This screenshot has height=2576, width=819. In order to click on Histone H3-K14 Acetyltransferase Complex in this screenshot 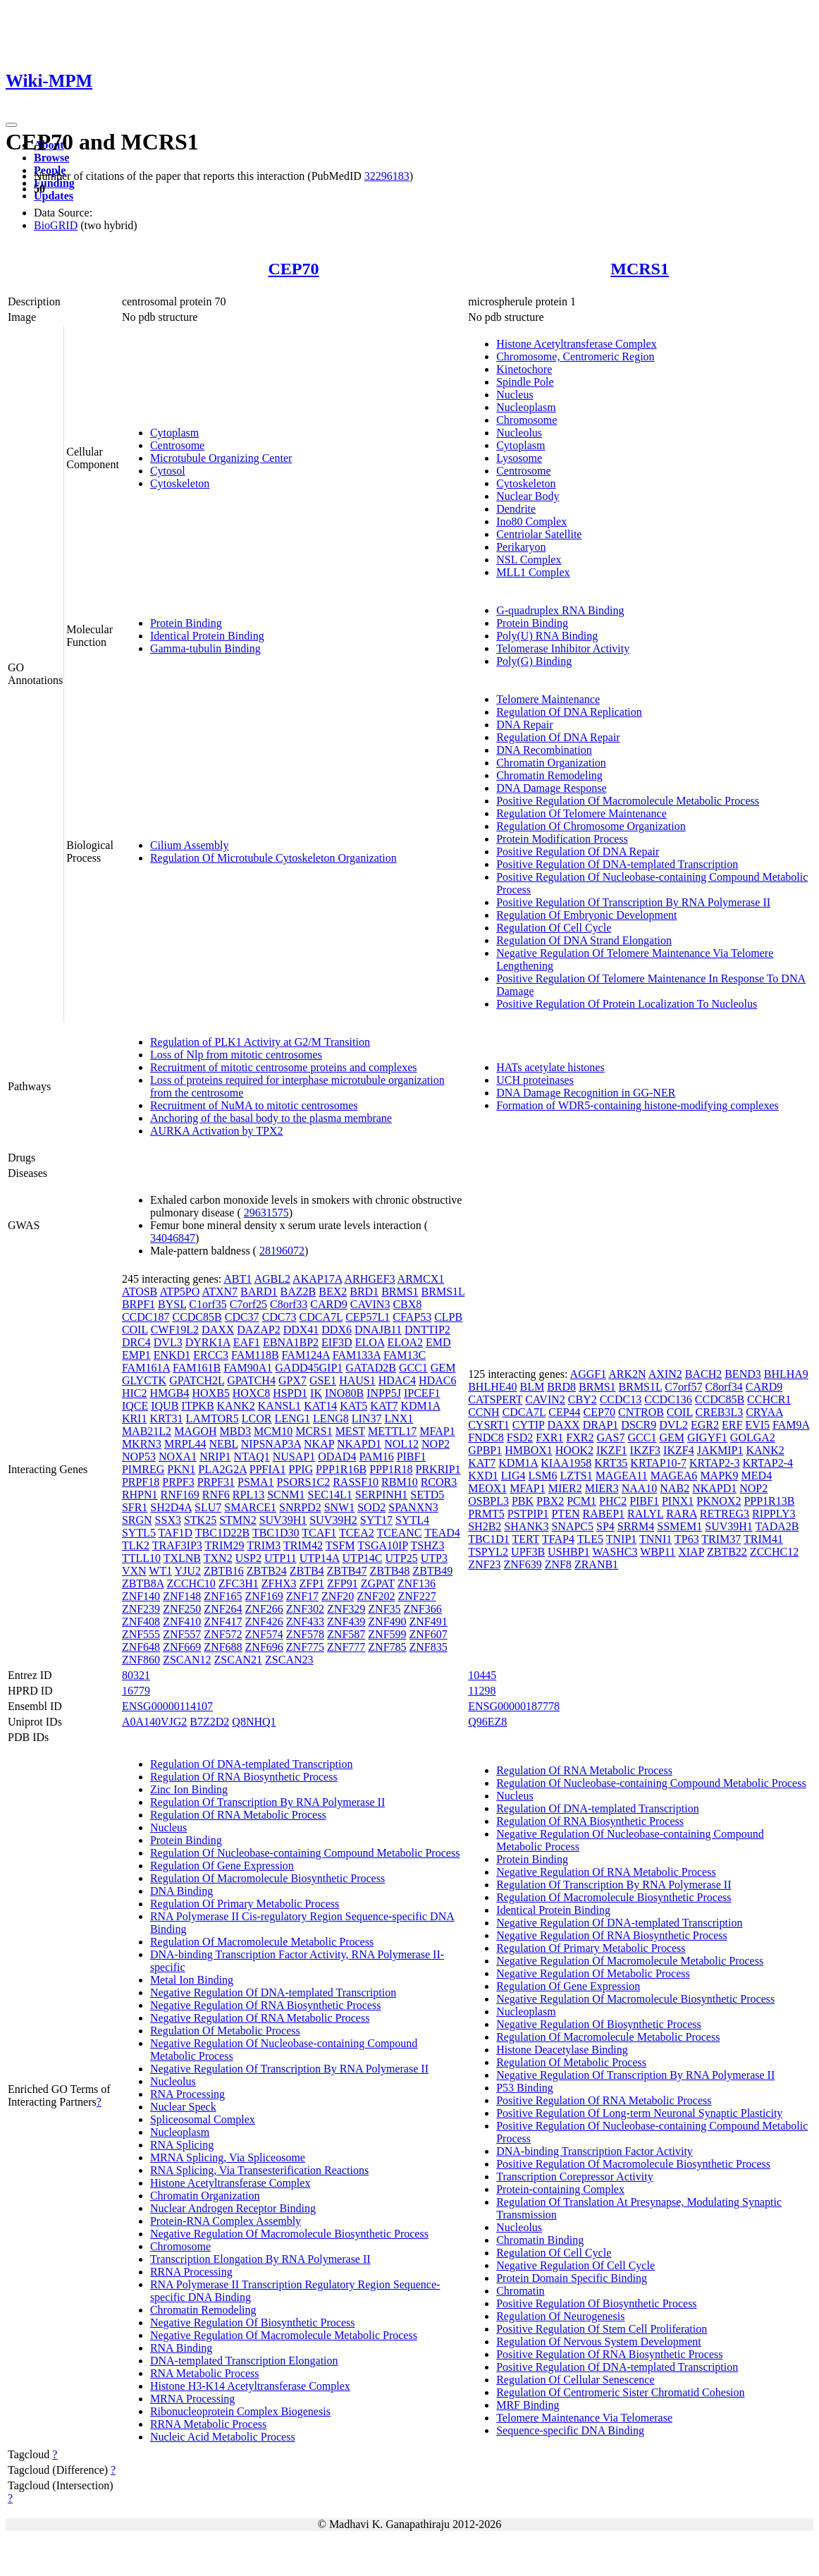, I will do `click(250, 2386)`.